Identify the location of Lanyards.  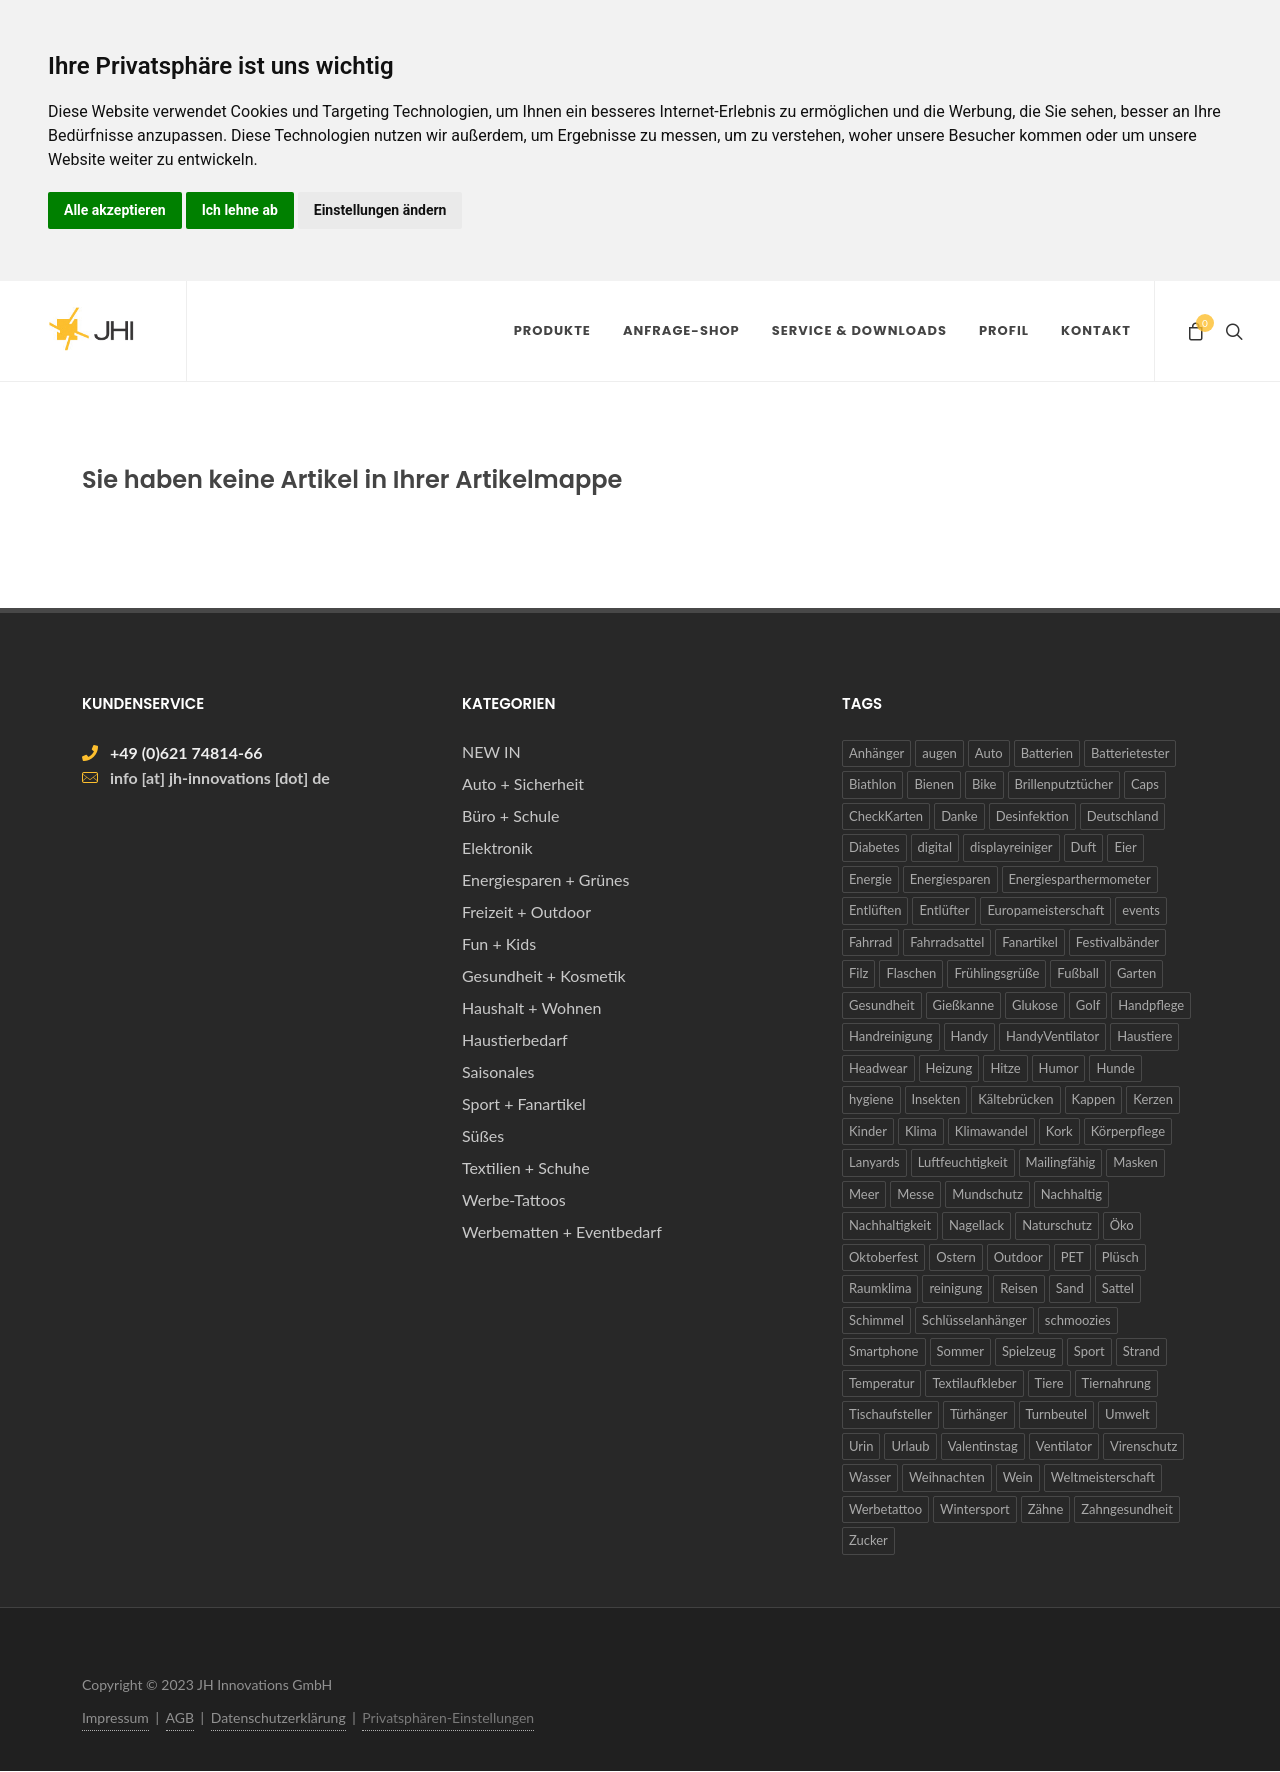
(874, 1163).